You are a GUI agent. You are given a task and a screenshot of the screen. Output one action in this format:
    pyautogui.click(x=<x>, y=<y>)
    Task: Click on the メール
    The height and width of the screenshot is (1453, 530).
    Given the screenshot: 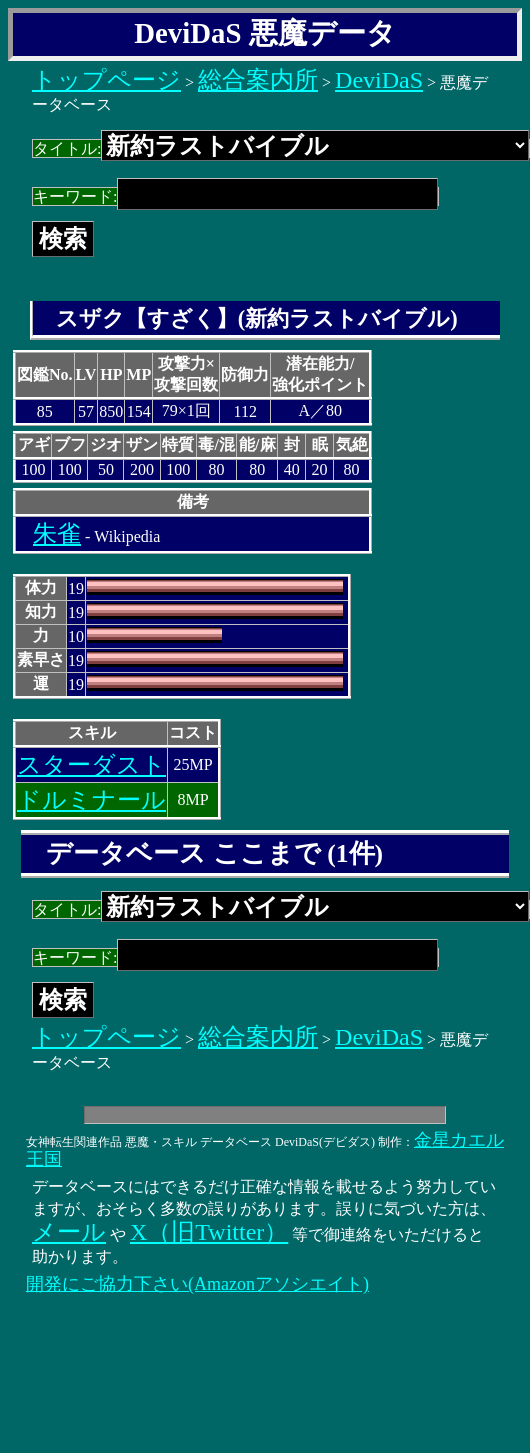 What is the action you would take?
    pyautogui.click(x=69, y=1232)
    